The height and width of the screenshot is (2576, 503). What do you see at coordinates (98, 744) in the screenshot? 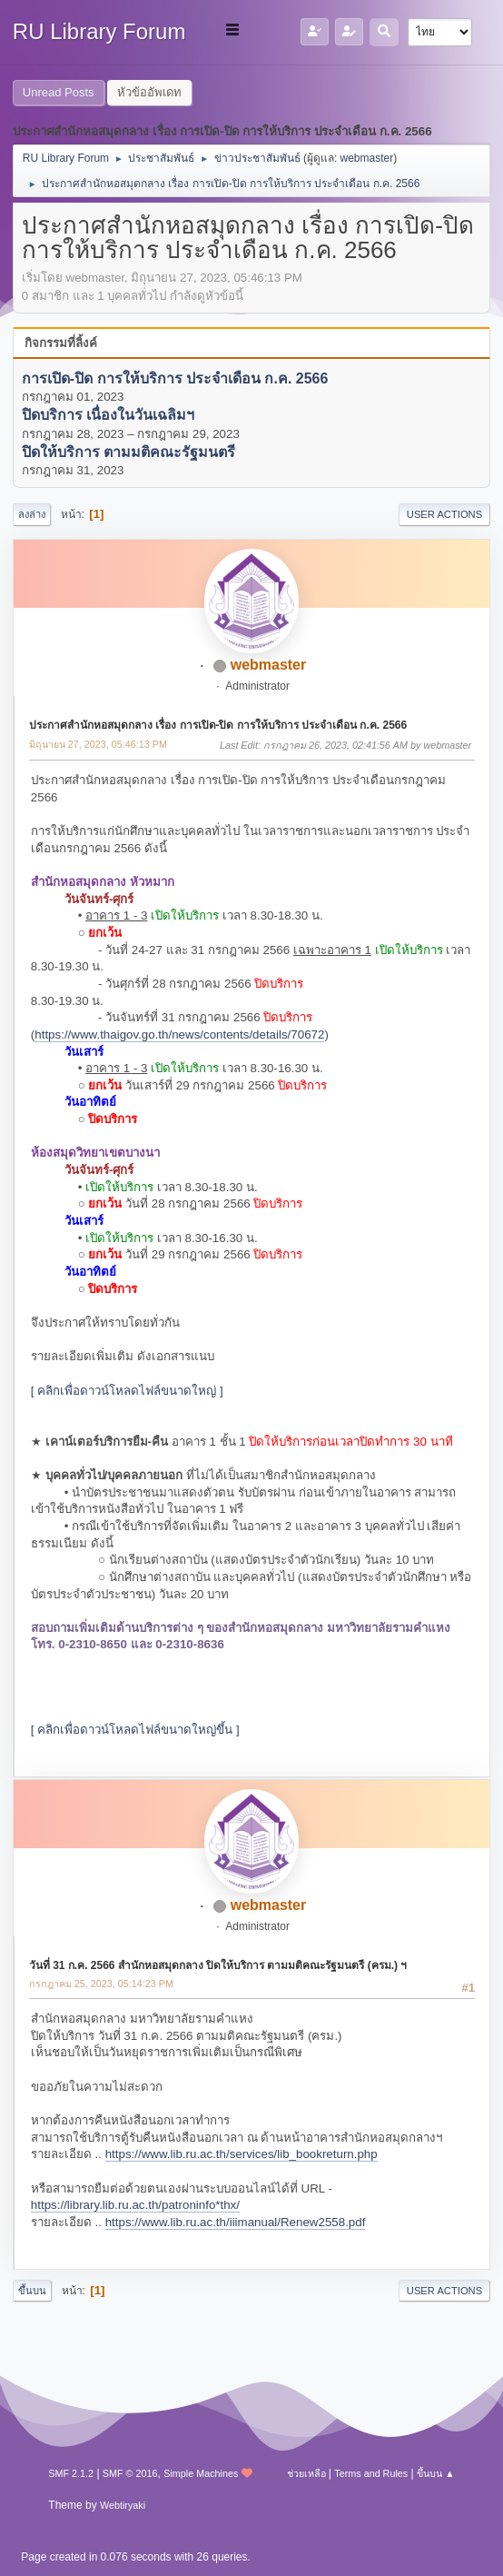
I see `มิถุนายน 27, 2023, 05:46:13 PM` at bounding box center [98, 744].